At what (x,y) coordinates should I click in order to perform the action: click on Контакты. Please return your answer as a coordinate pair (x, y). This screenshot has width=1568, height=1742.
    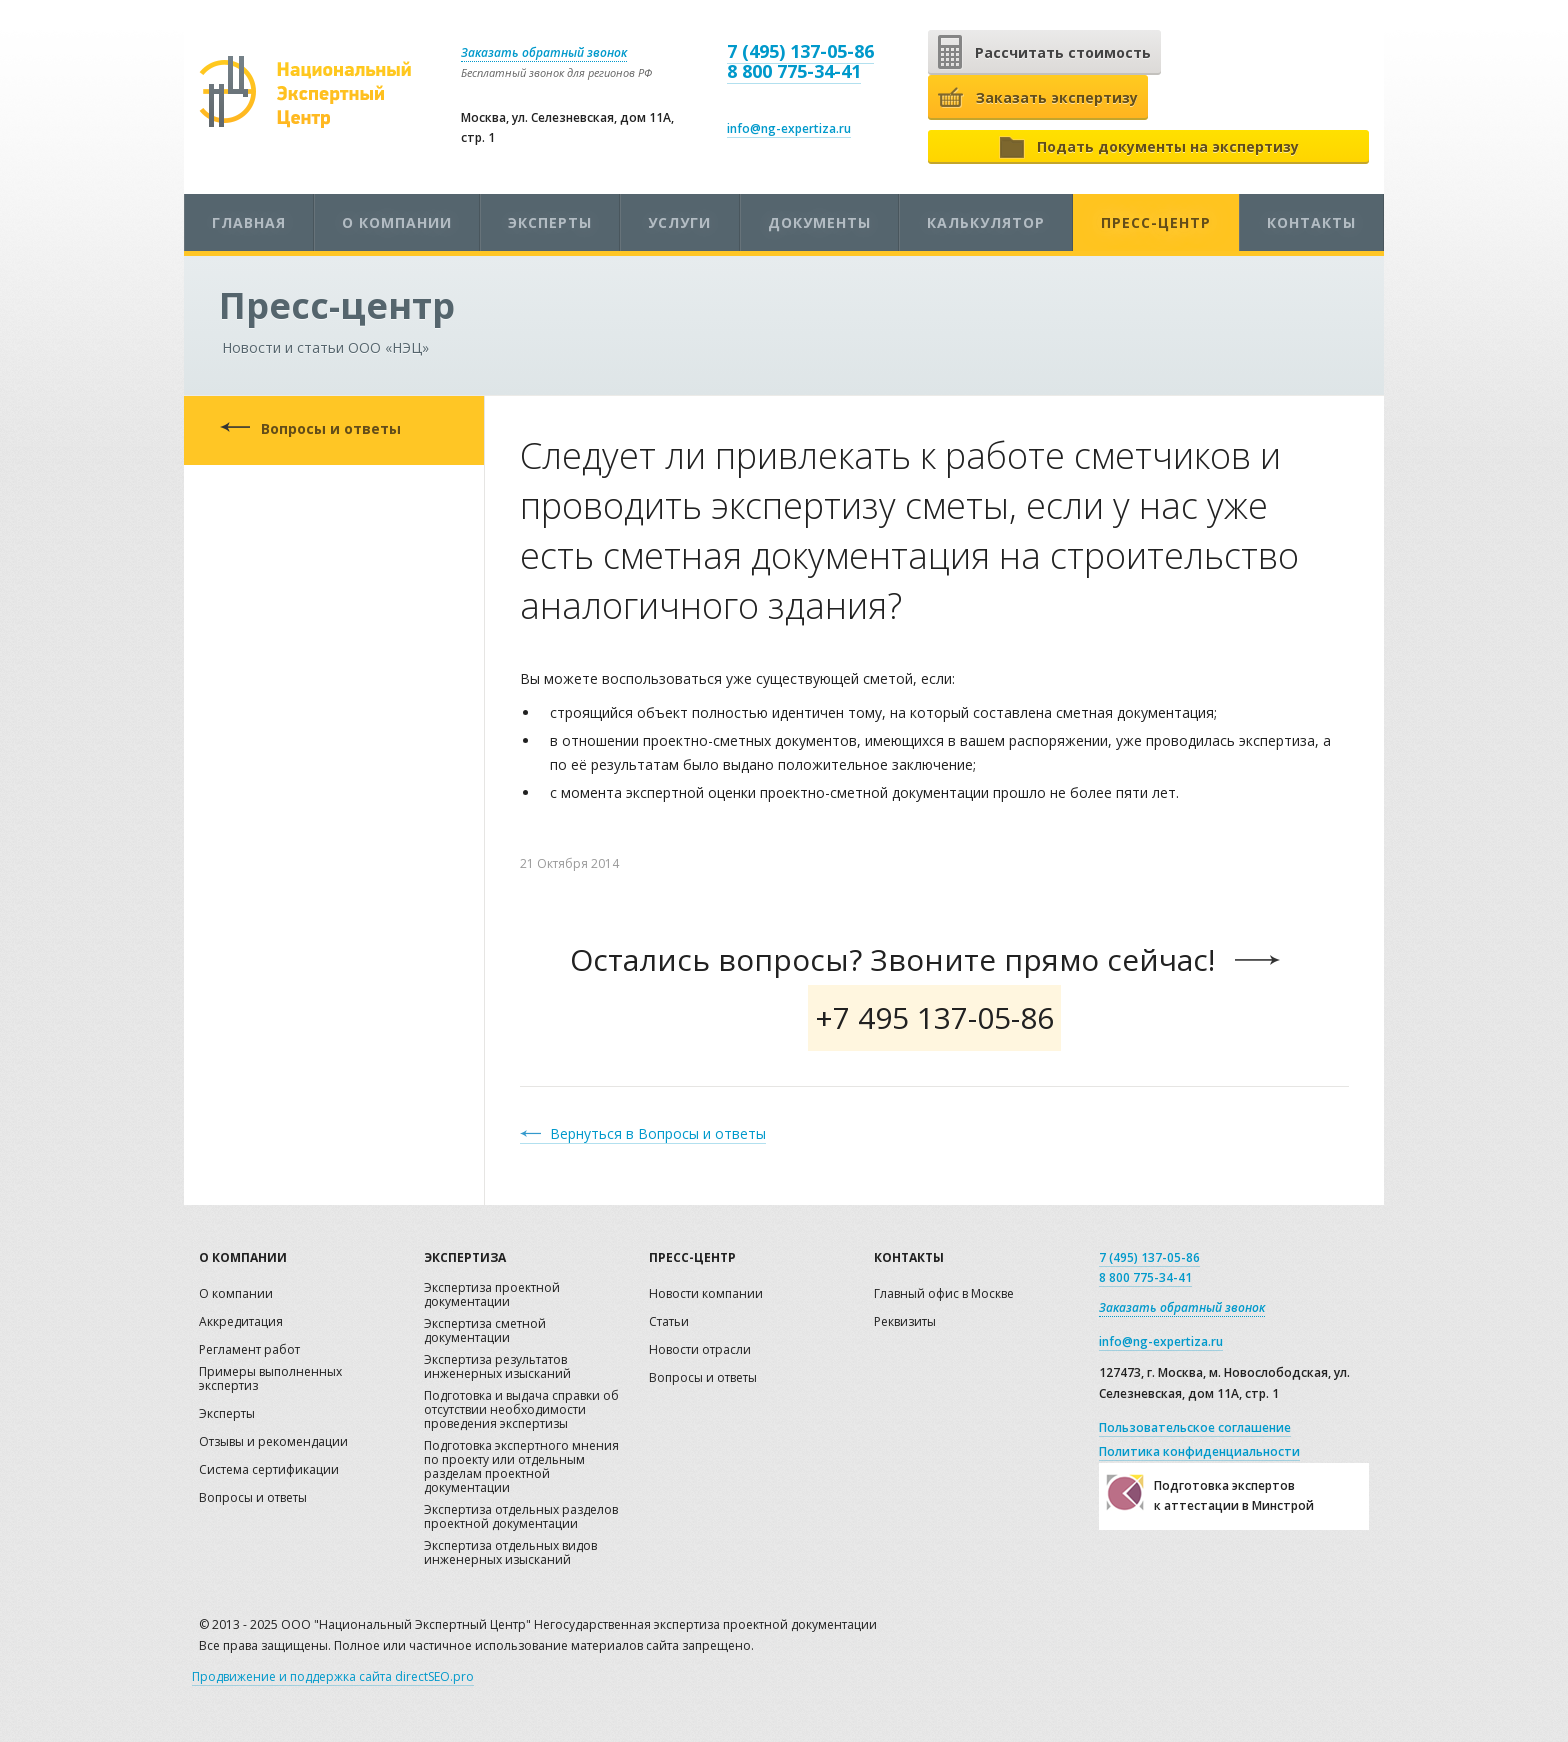
    Looking at the image, I should click on (1311, 222).